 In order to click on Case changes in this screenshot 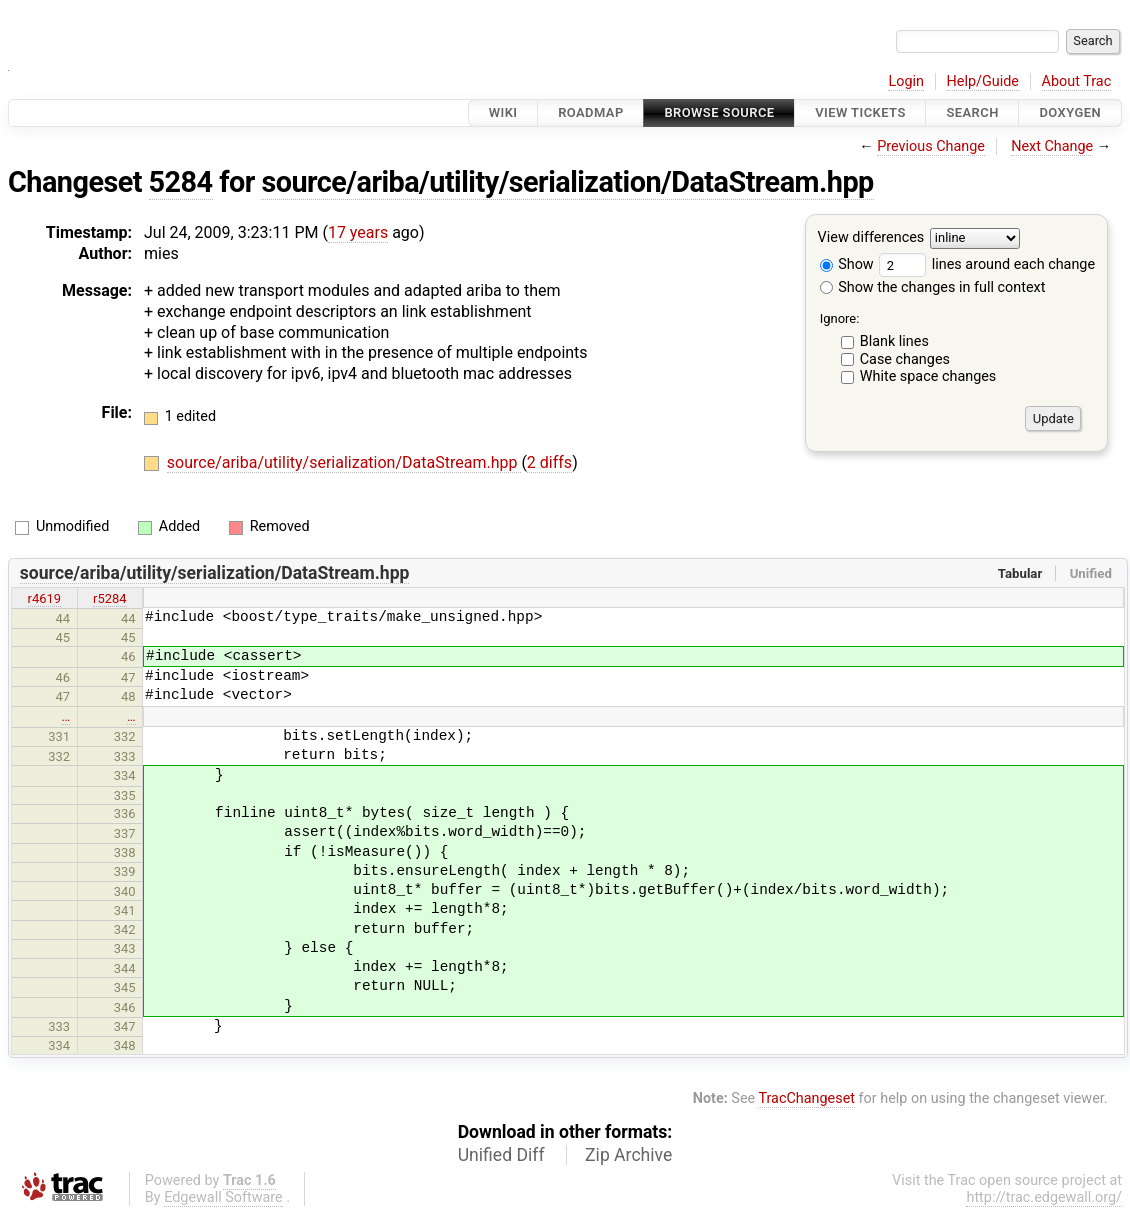, I will do `click(905, 359)`.